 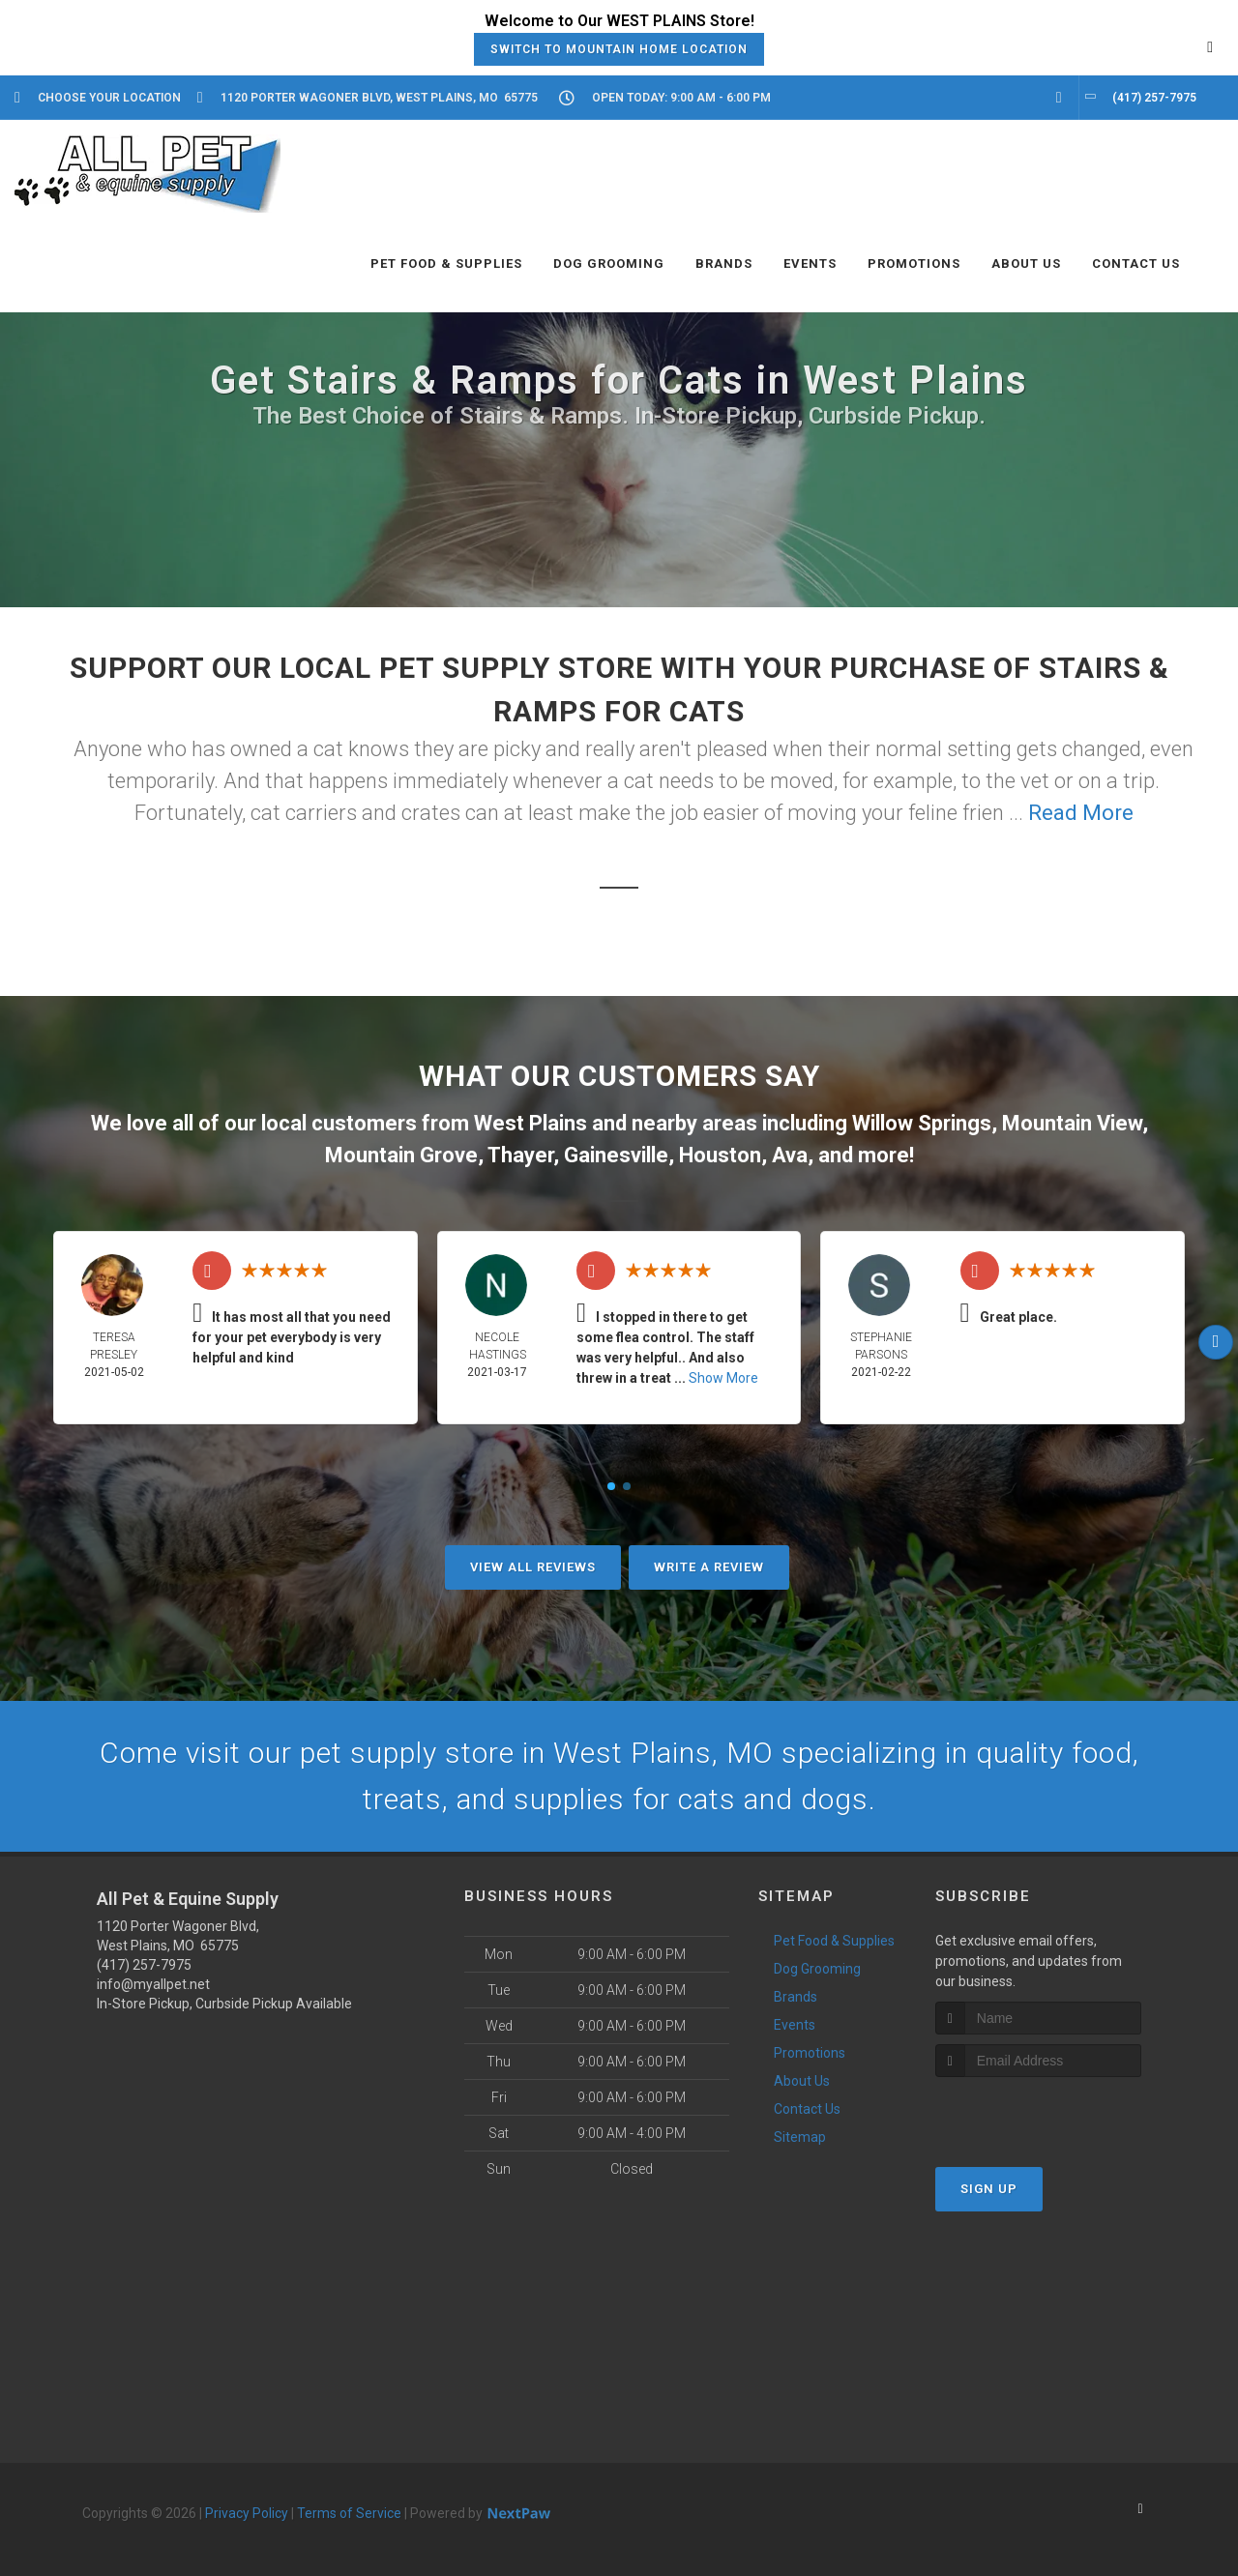 I want to click on Show More, so click(x=723, y=1378).